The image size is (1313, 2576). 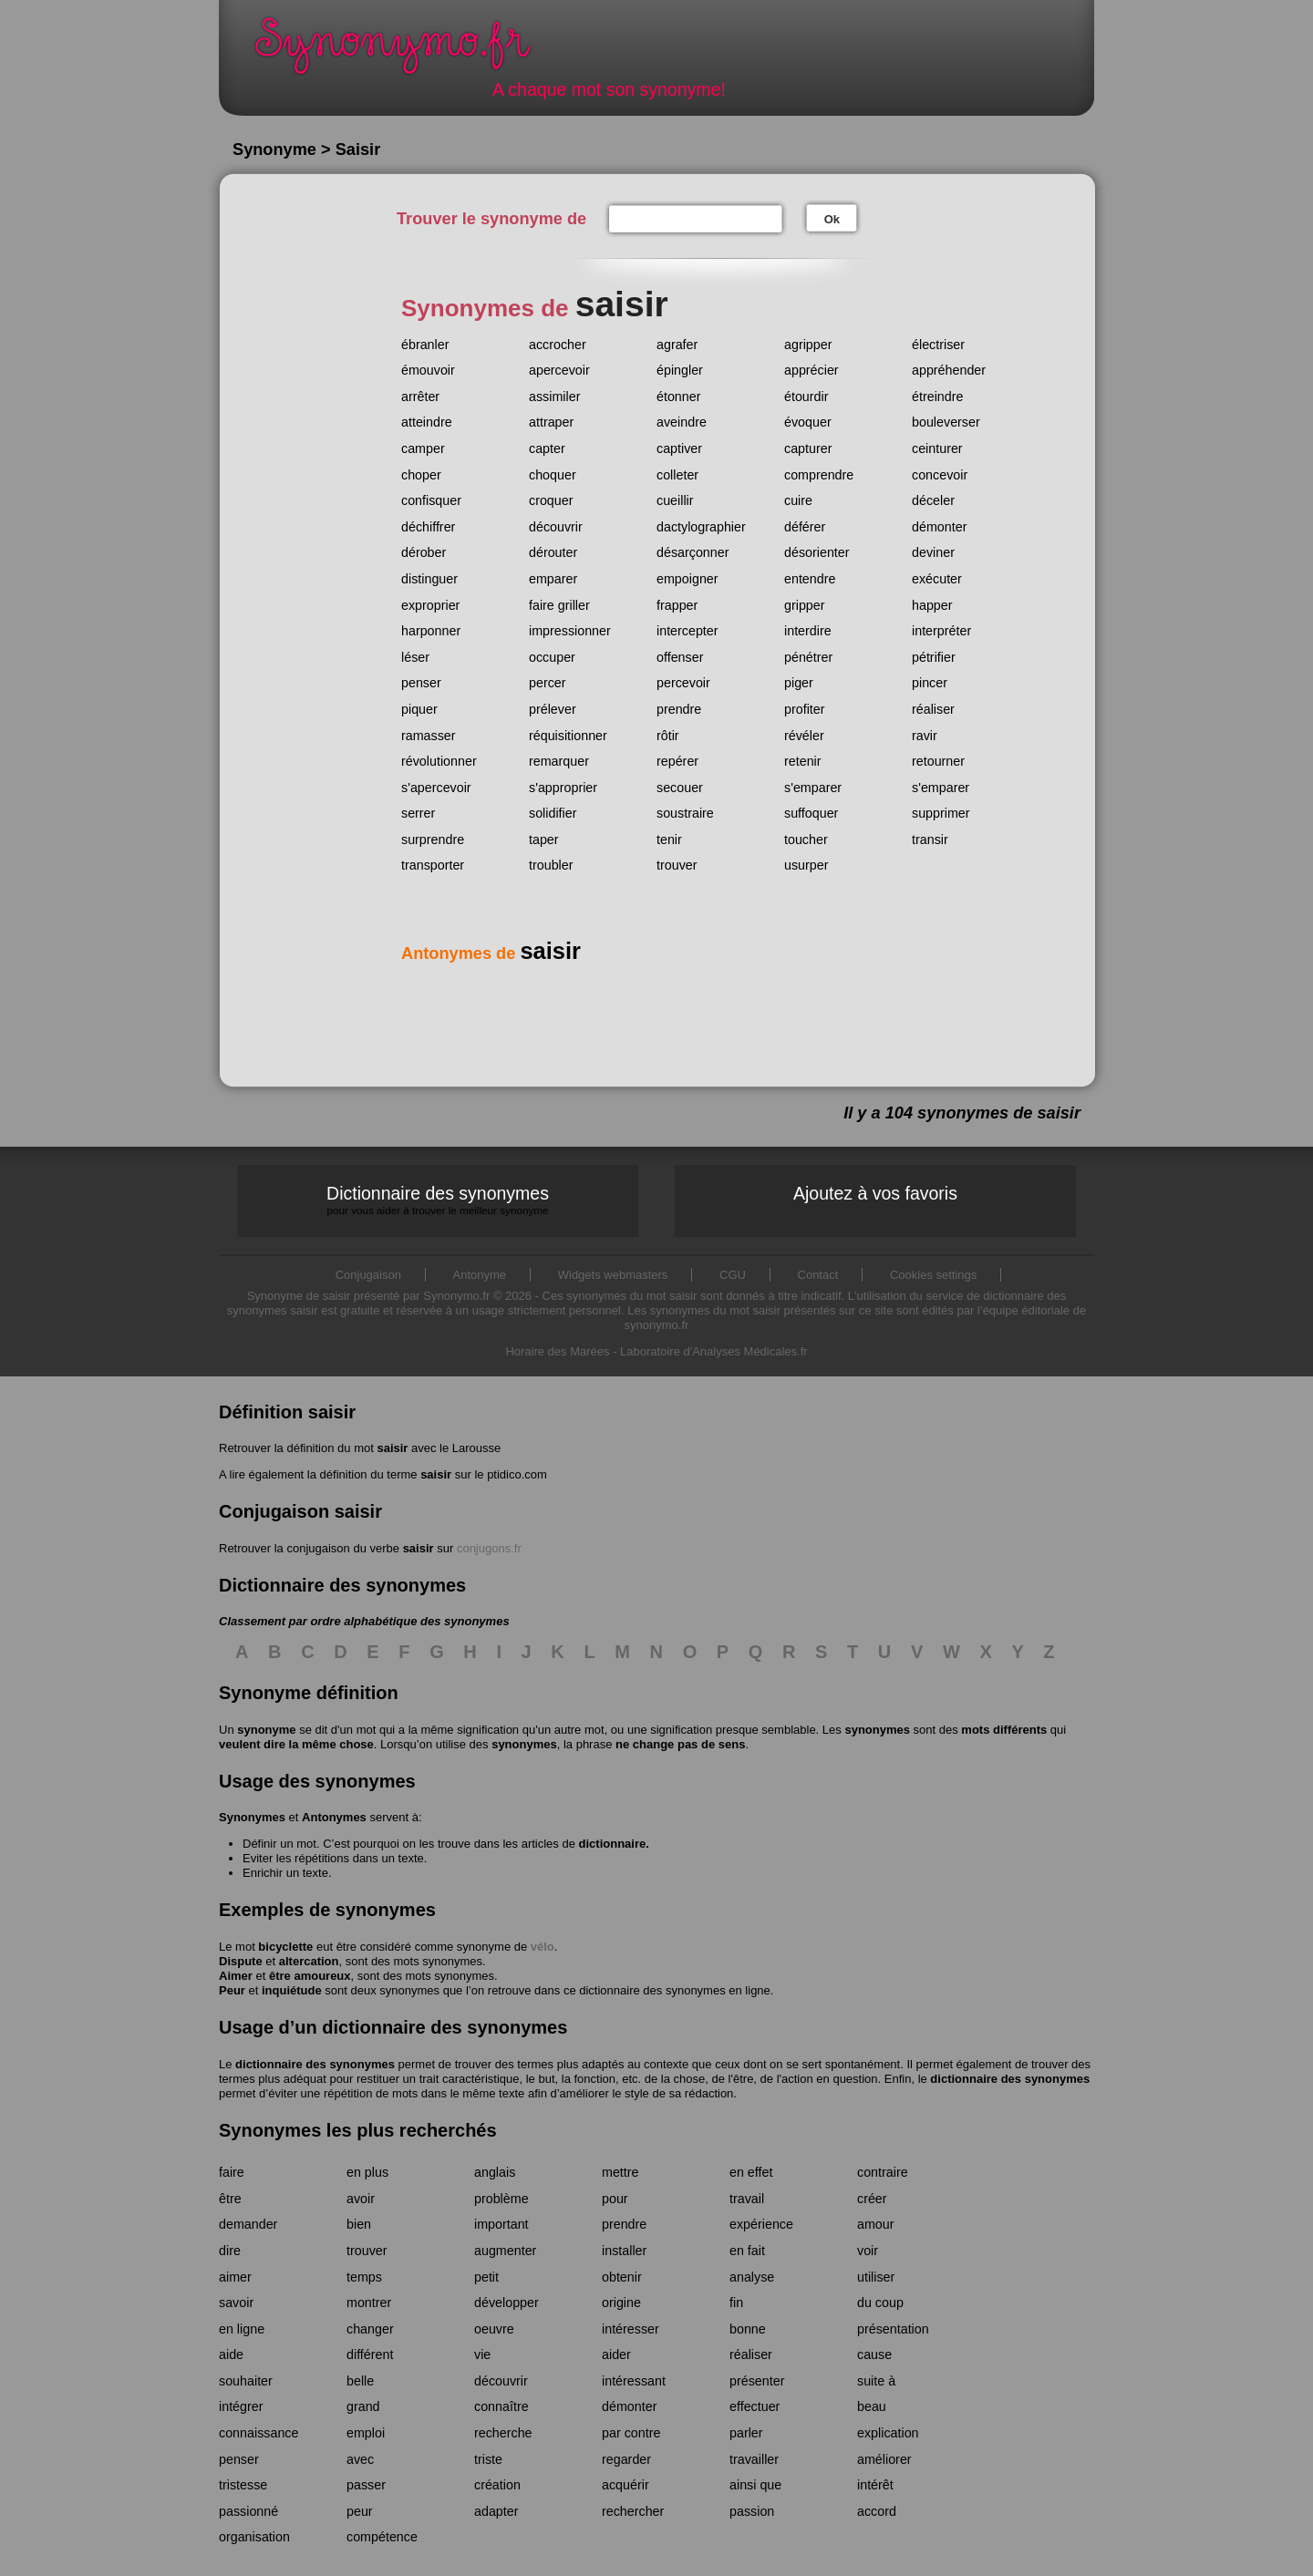 I want to click on triste, so click(x=488, y=2459).